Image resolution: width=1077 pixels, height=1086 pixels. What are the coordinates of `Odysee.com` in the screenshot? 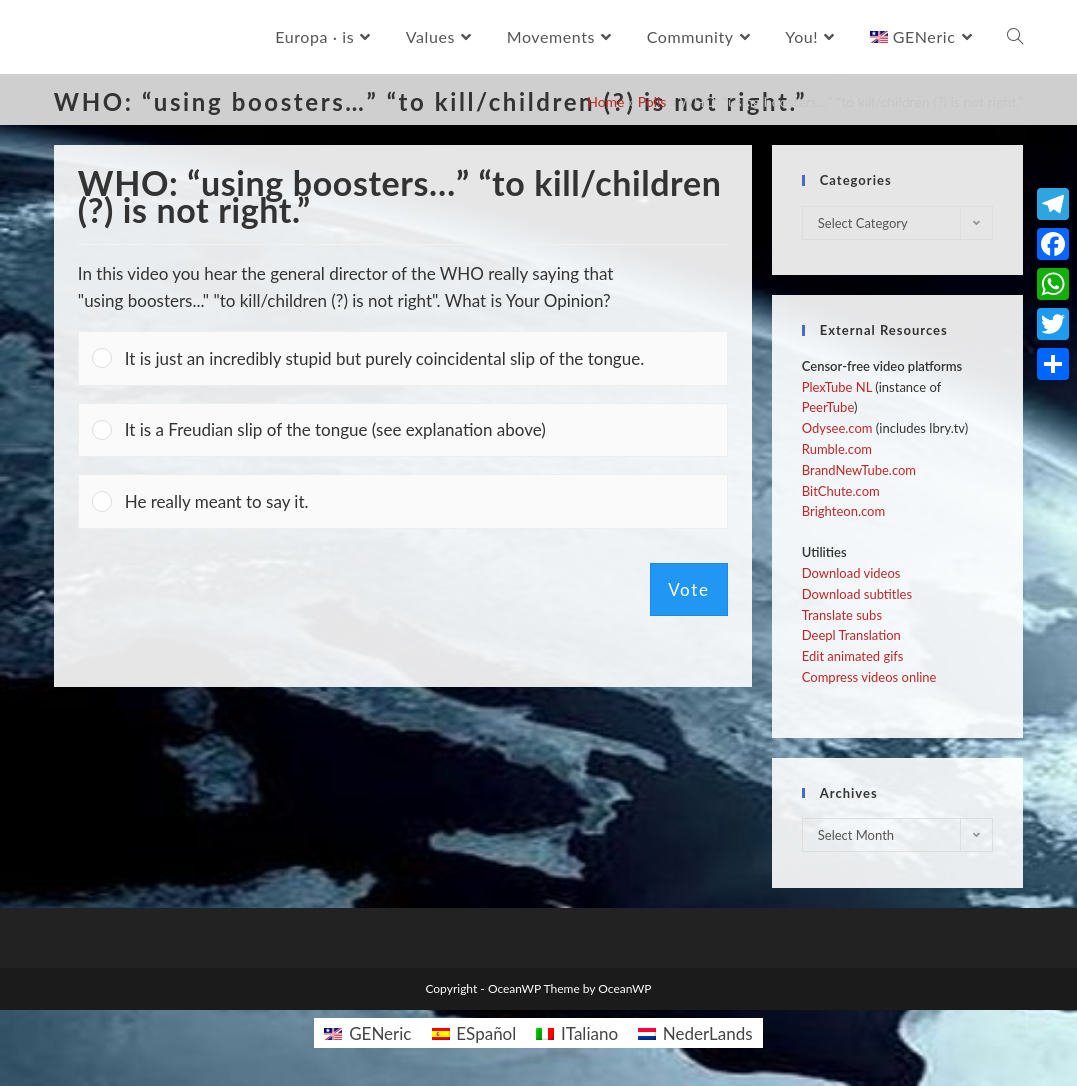 It's located at (837, 428).